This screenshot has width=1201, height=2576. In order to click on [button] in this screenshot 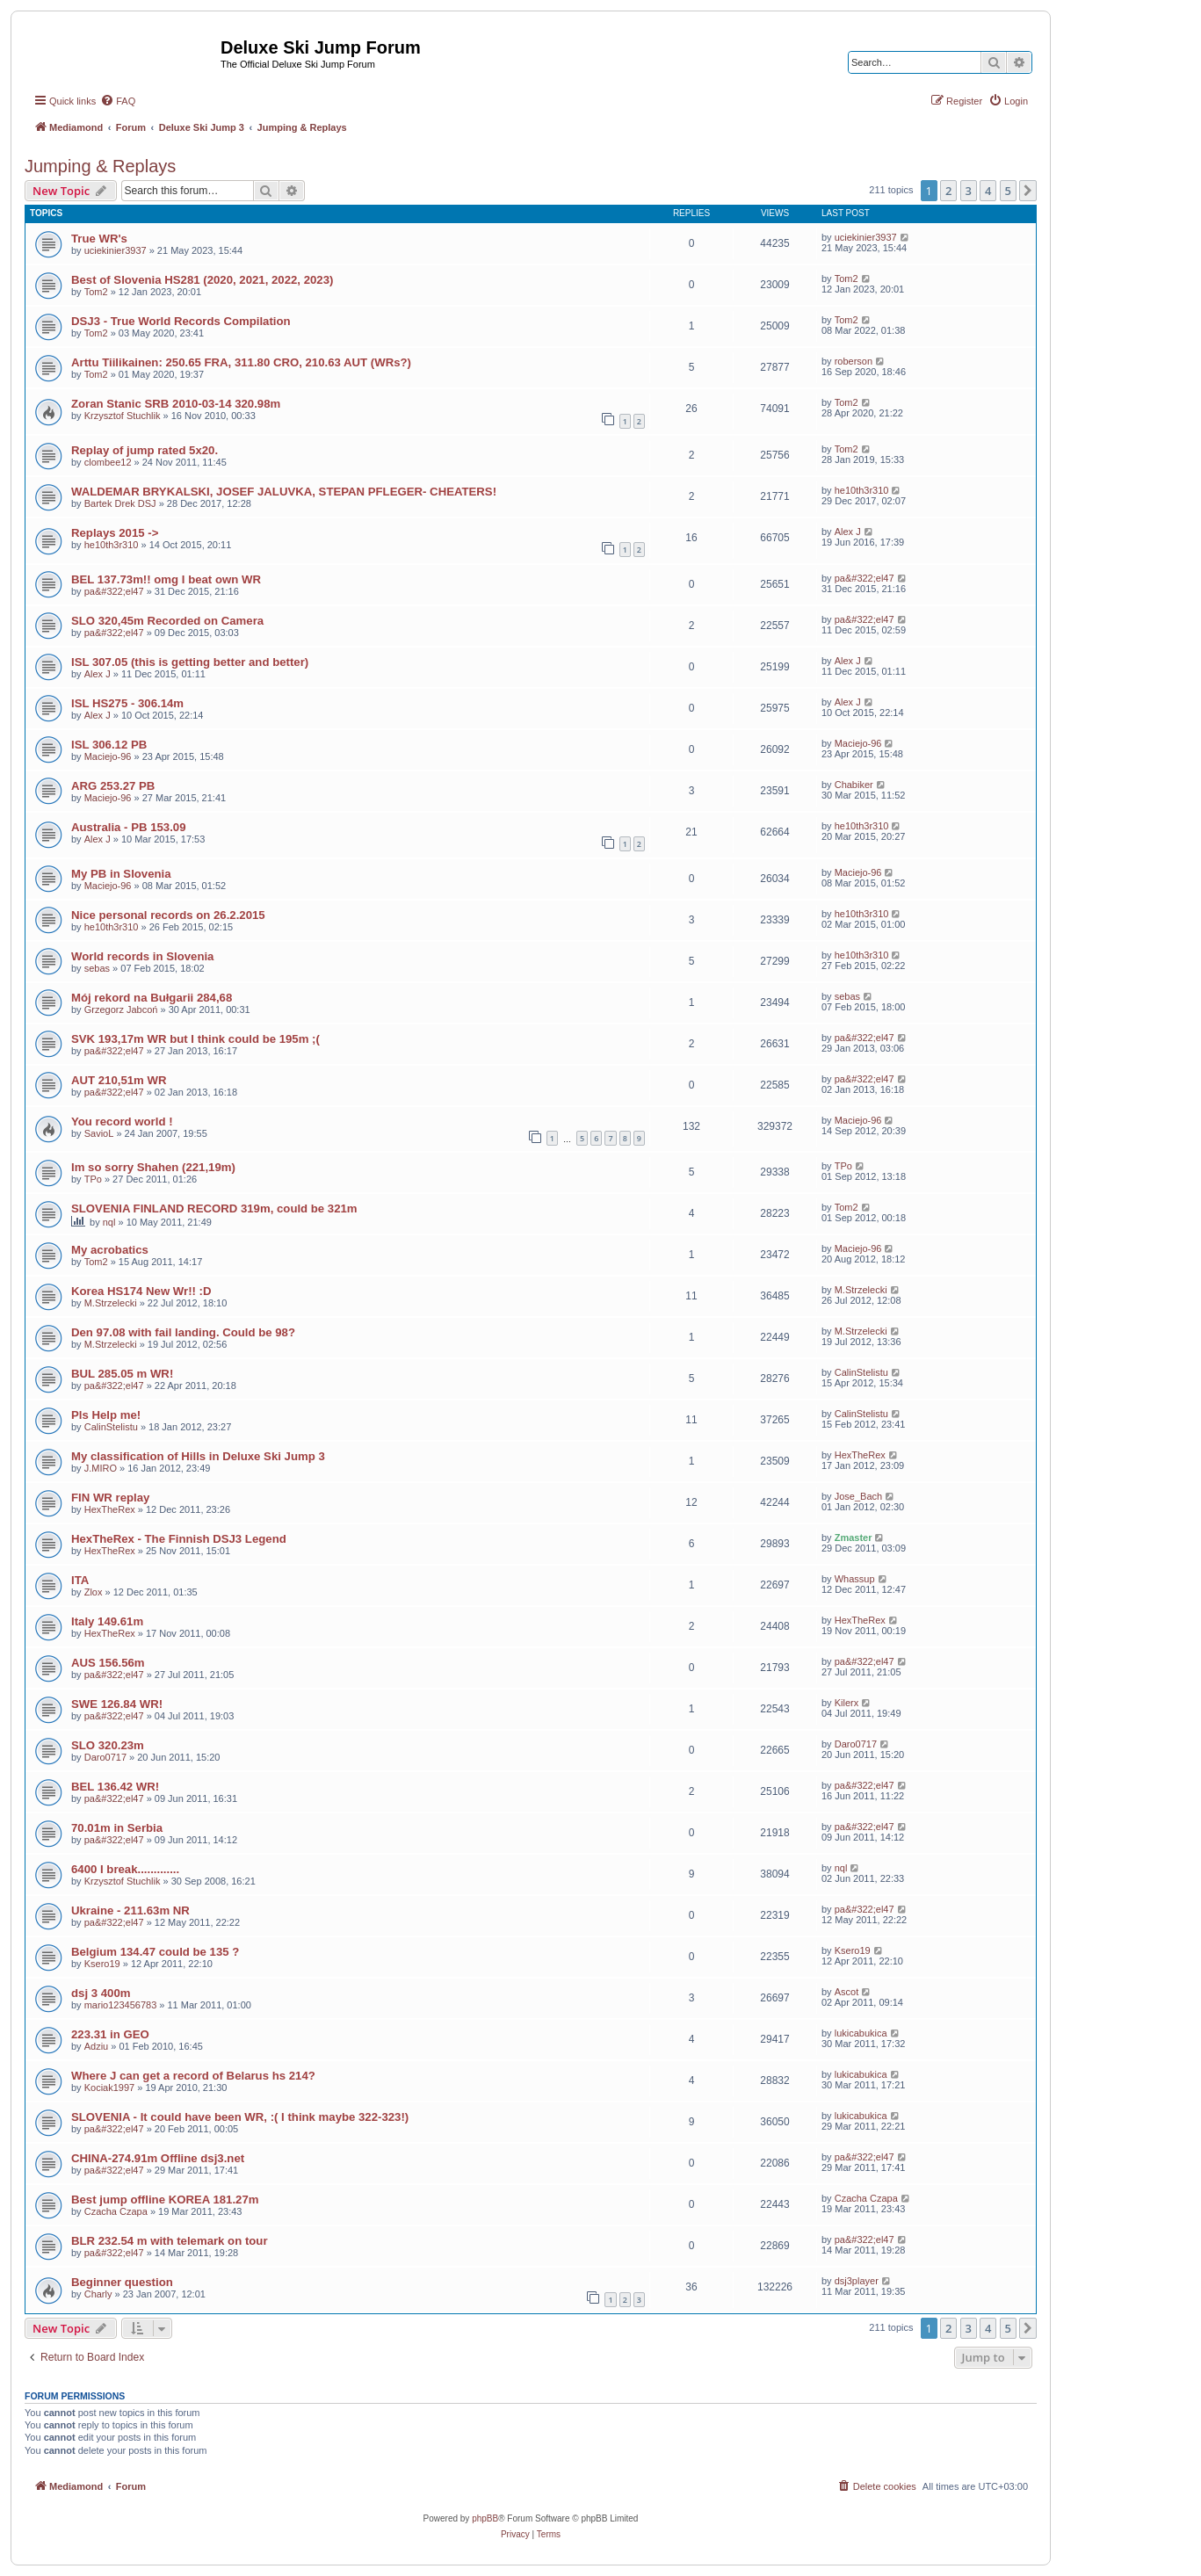, I will do `click(1028, 190)`.